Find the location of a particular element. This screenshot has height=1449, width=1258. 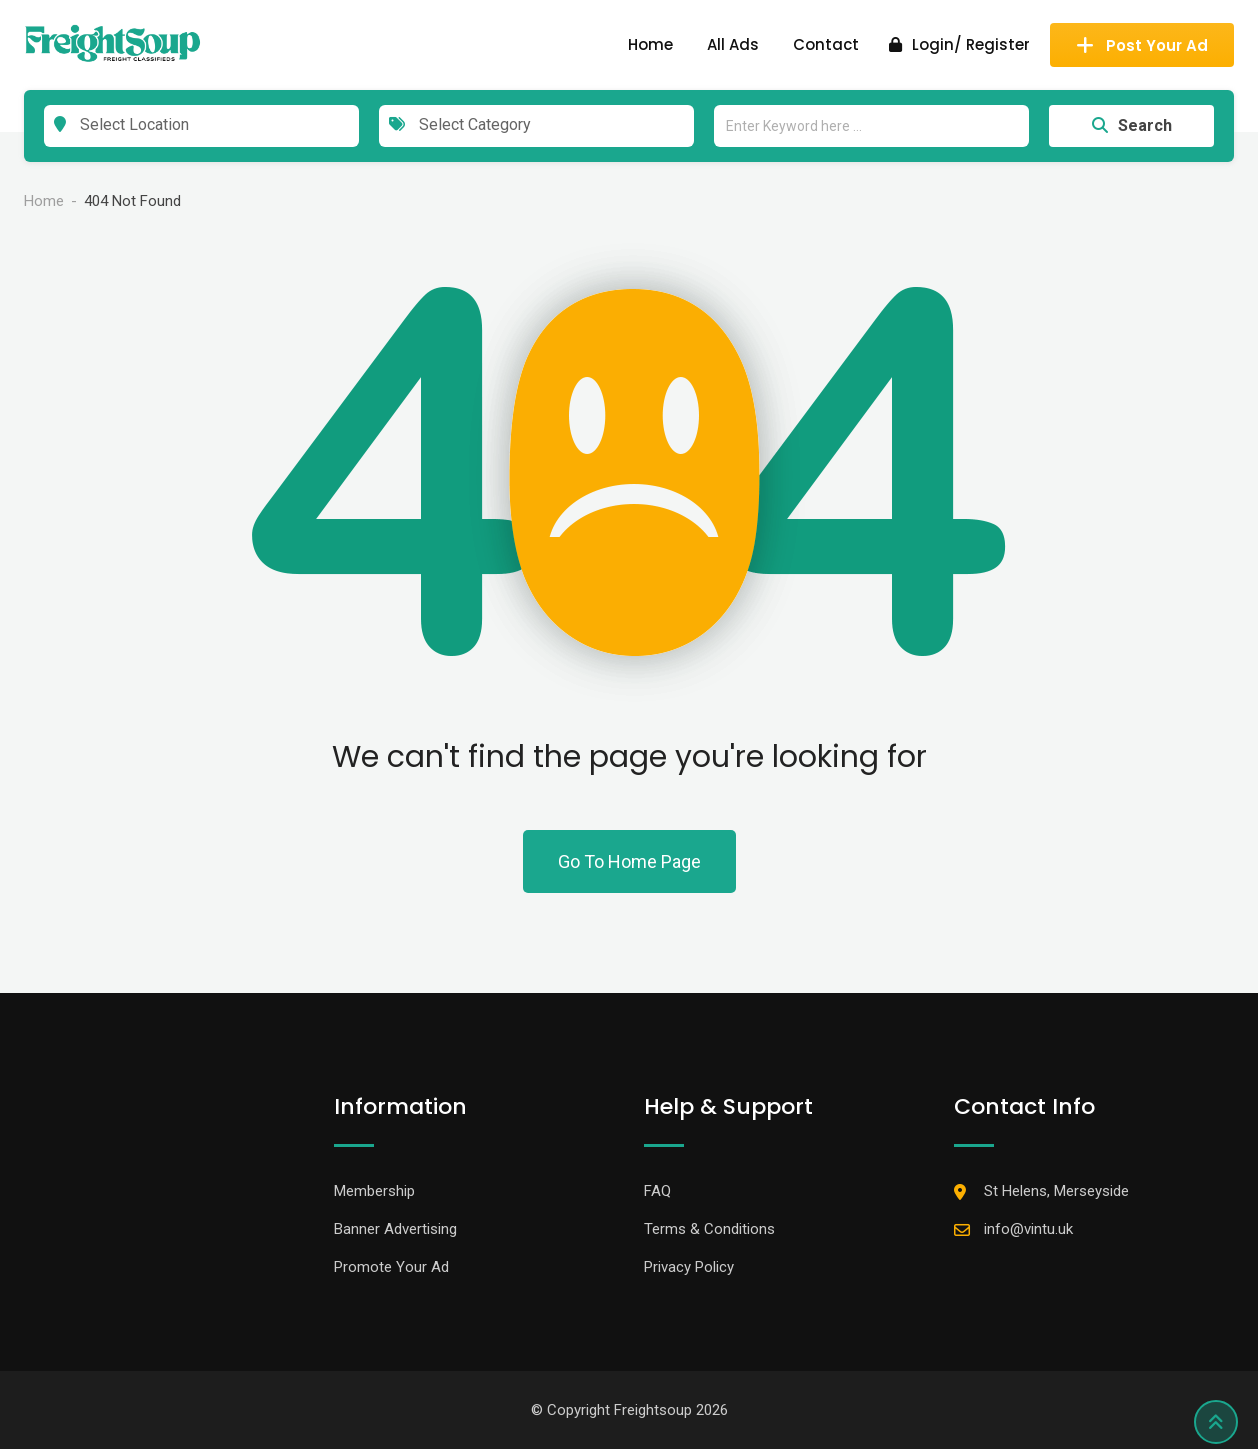

FAQ is located at coordinates (657, 1191).